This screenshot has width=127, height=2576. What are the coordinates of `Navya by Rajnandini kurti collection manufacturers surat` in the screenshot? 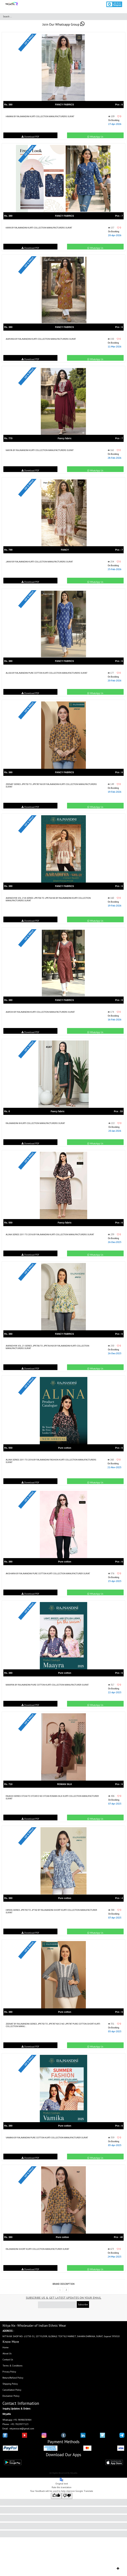 It's located at (40, 449).